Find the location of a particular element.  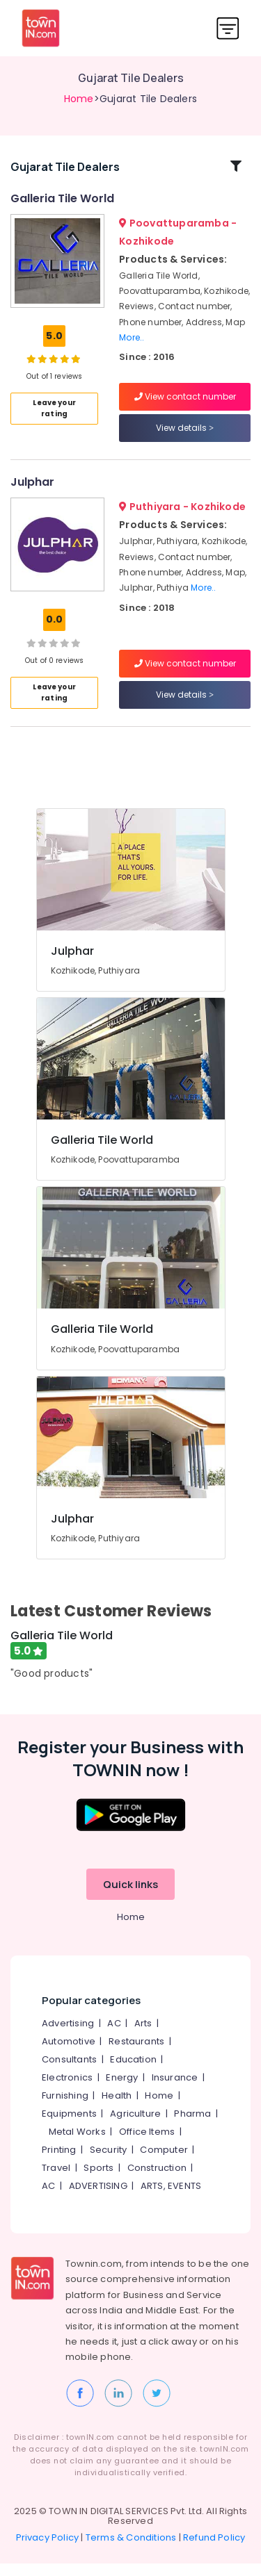

Insurance is located at coordinates (175, 2090).